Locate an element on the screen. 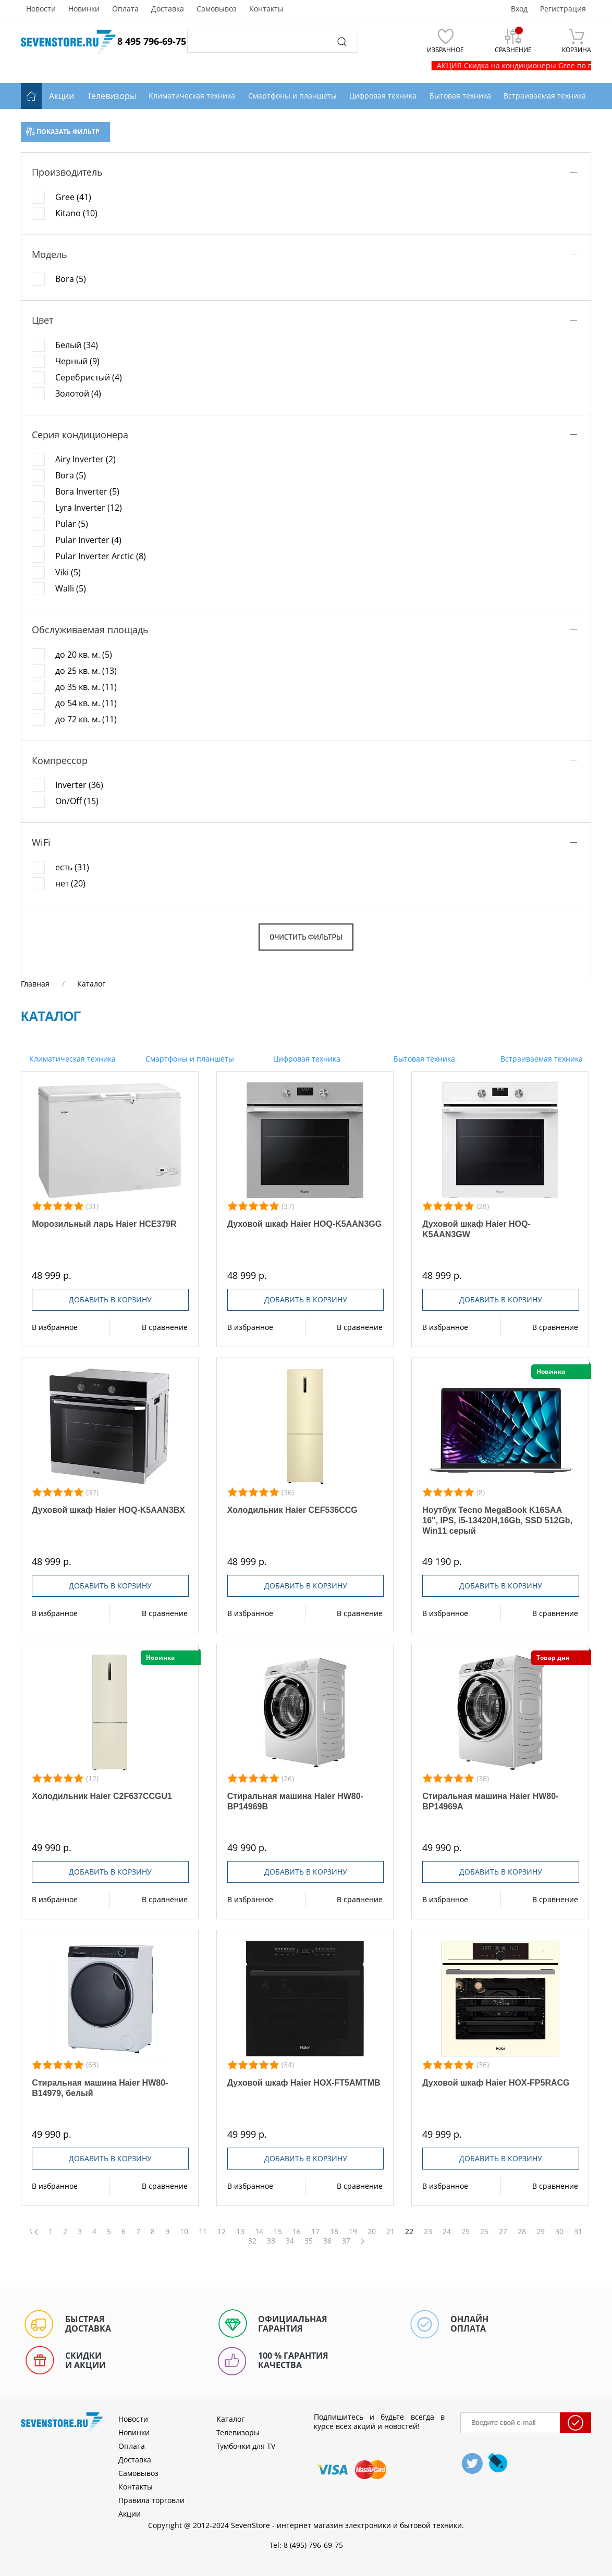 The width and height of the screenshot is (612, 2576). Новости is located at coordinates (41, 9).